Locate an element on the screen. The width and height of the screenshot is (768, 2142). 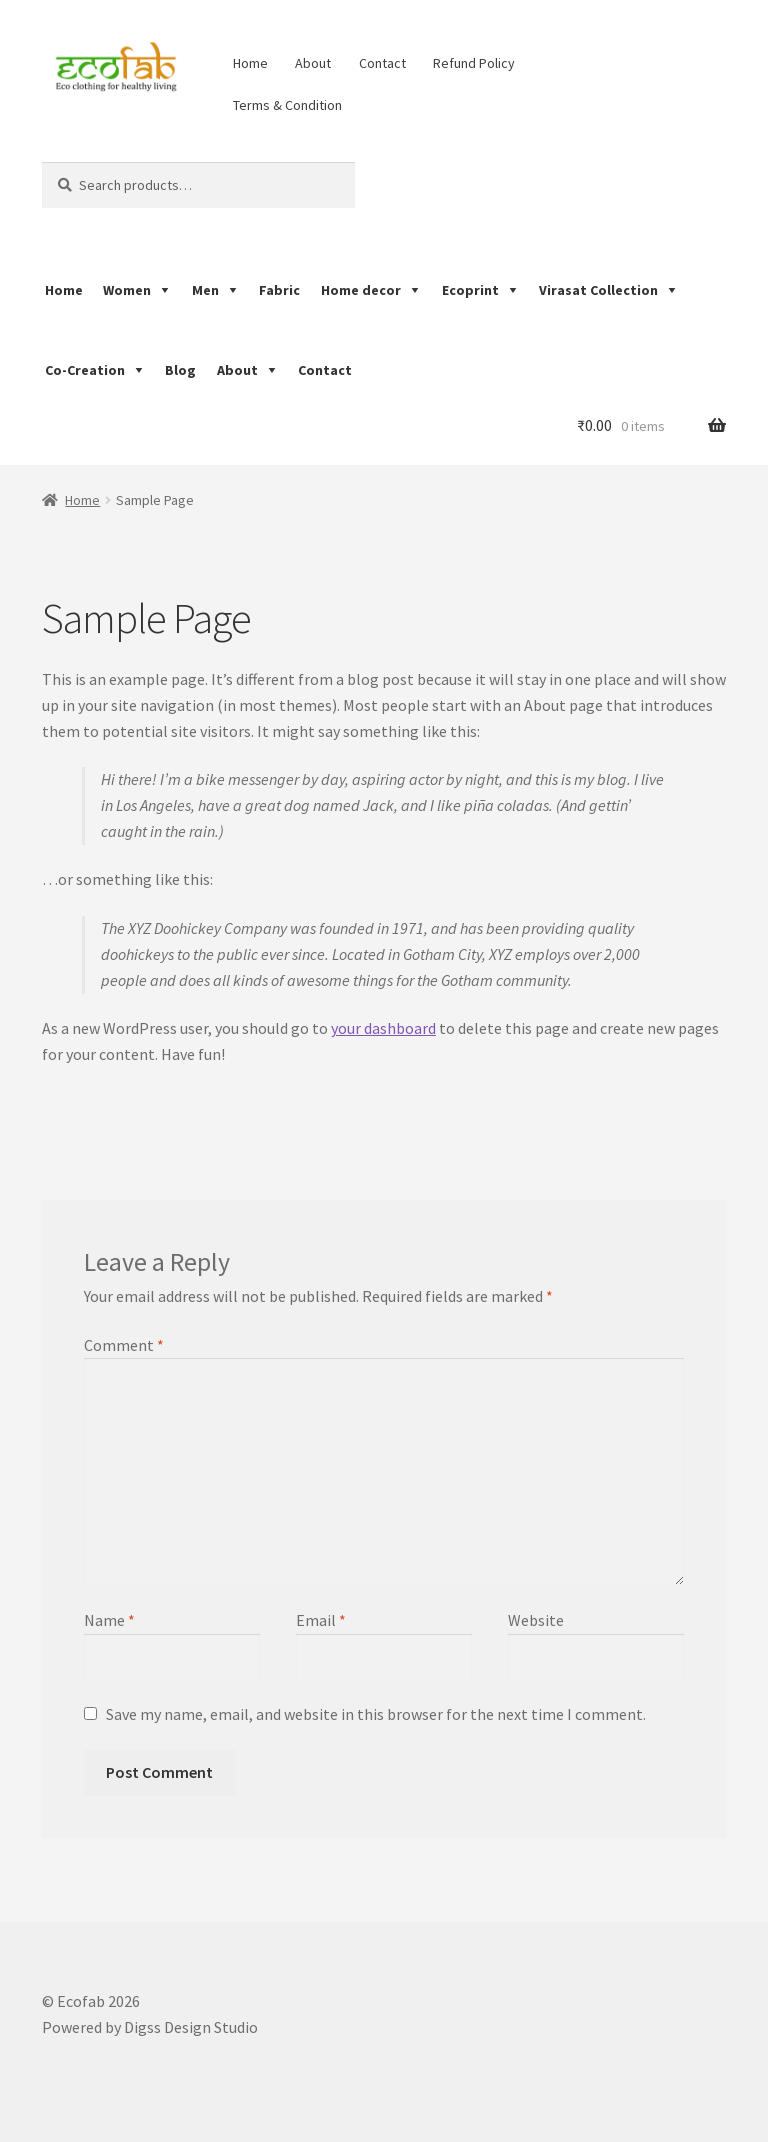
Refund Policy is located at coordinates (474, 63).